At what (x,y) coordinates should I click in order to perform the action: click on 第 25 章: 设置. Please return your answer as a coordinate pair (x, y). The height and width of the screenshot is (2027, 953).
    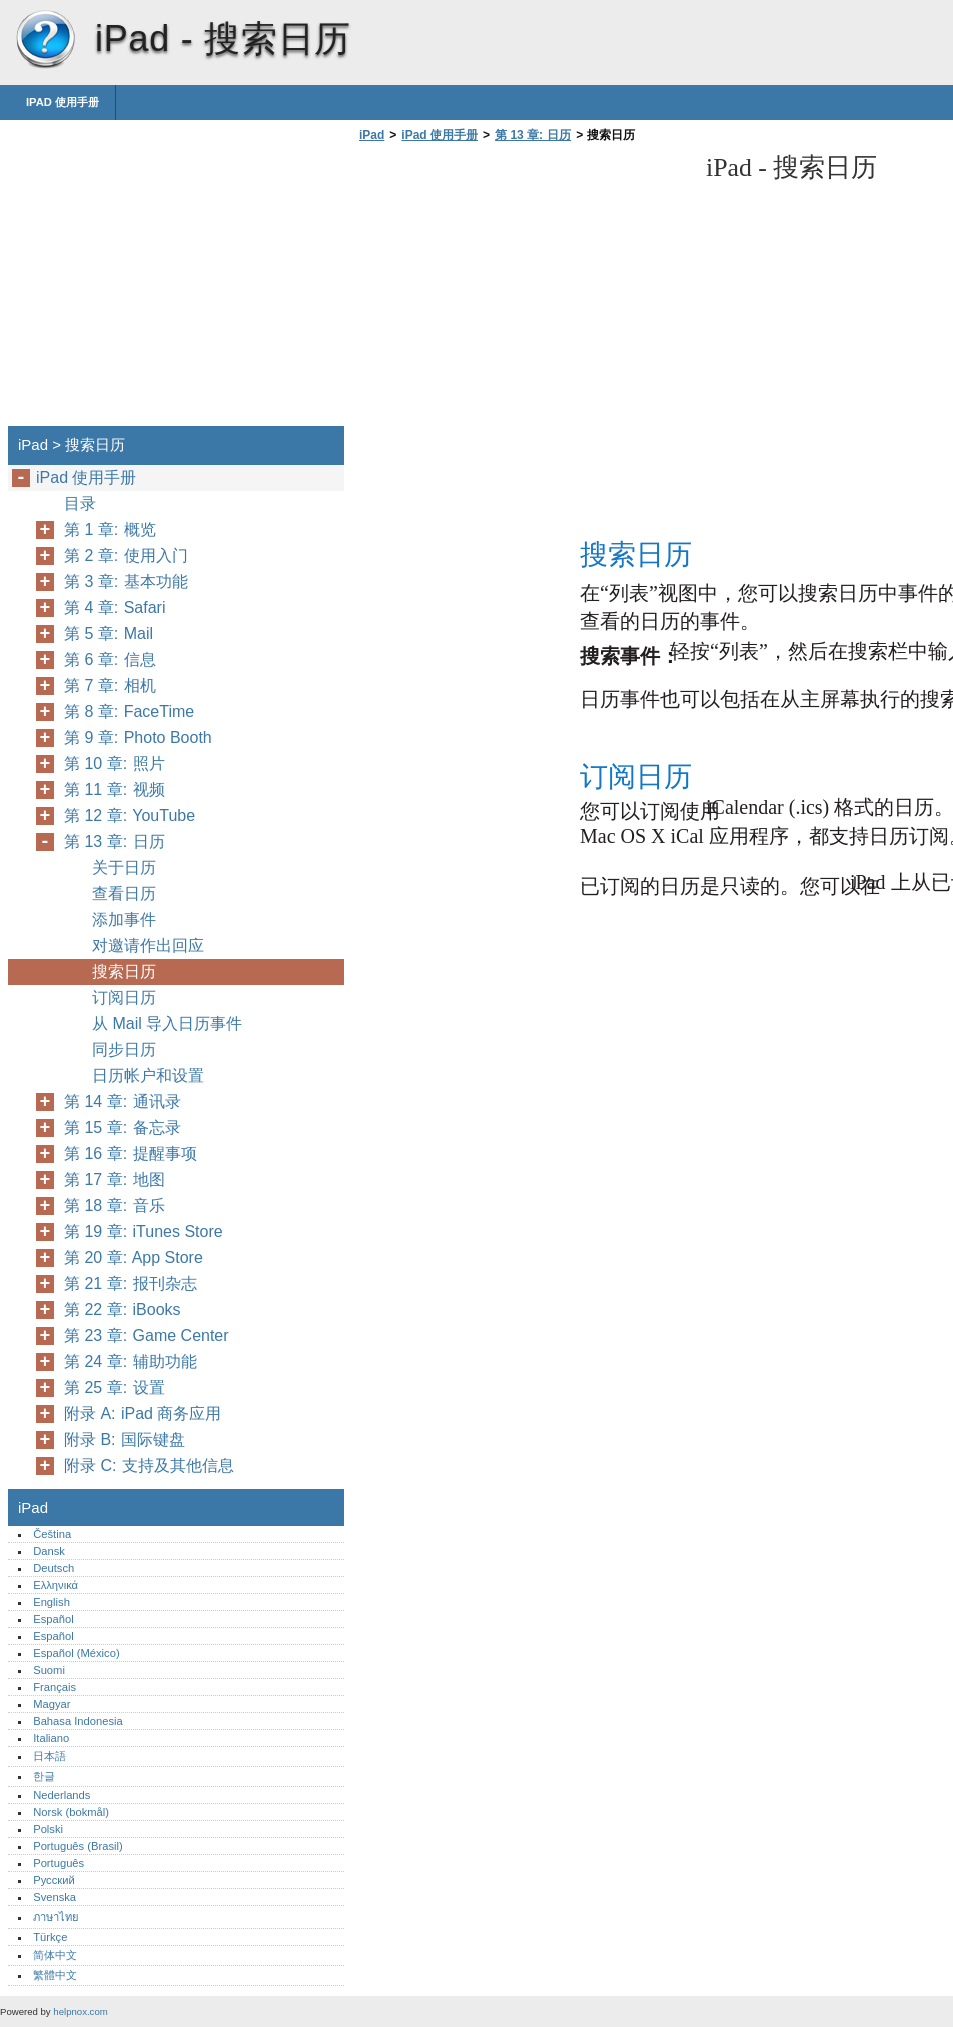
    Looking at the image, I should click on (114, 1387).